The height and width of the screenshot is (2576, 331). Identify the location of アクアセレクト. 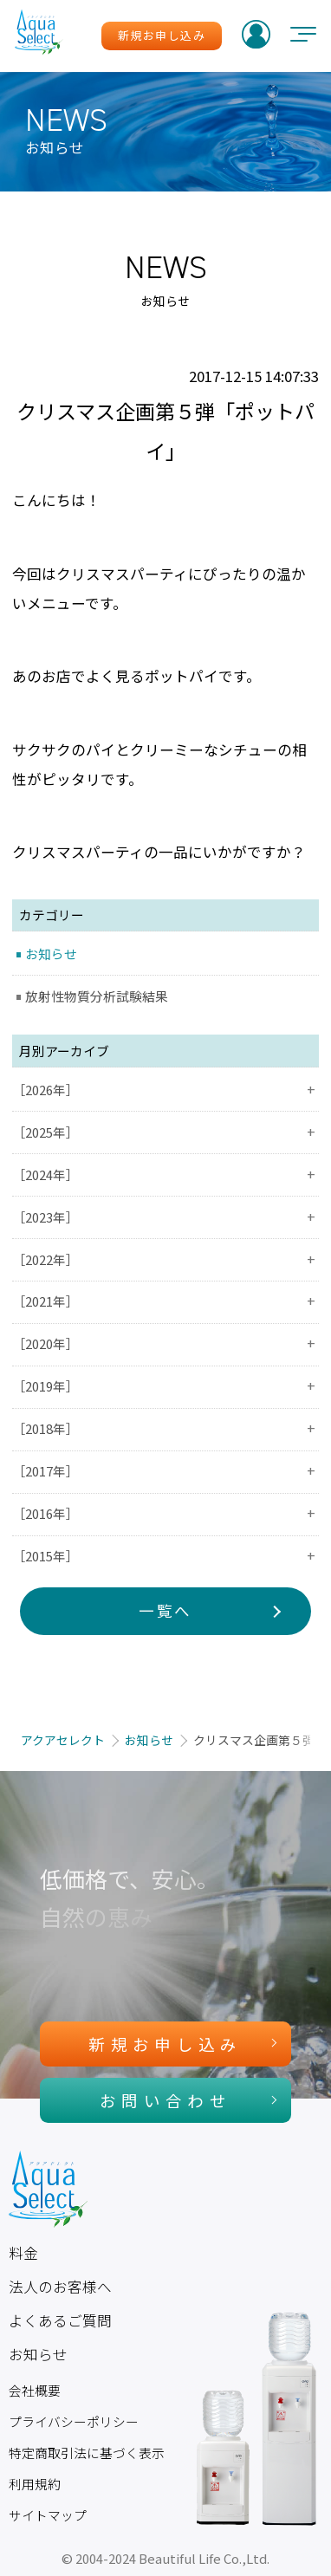
(63, 1740).